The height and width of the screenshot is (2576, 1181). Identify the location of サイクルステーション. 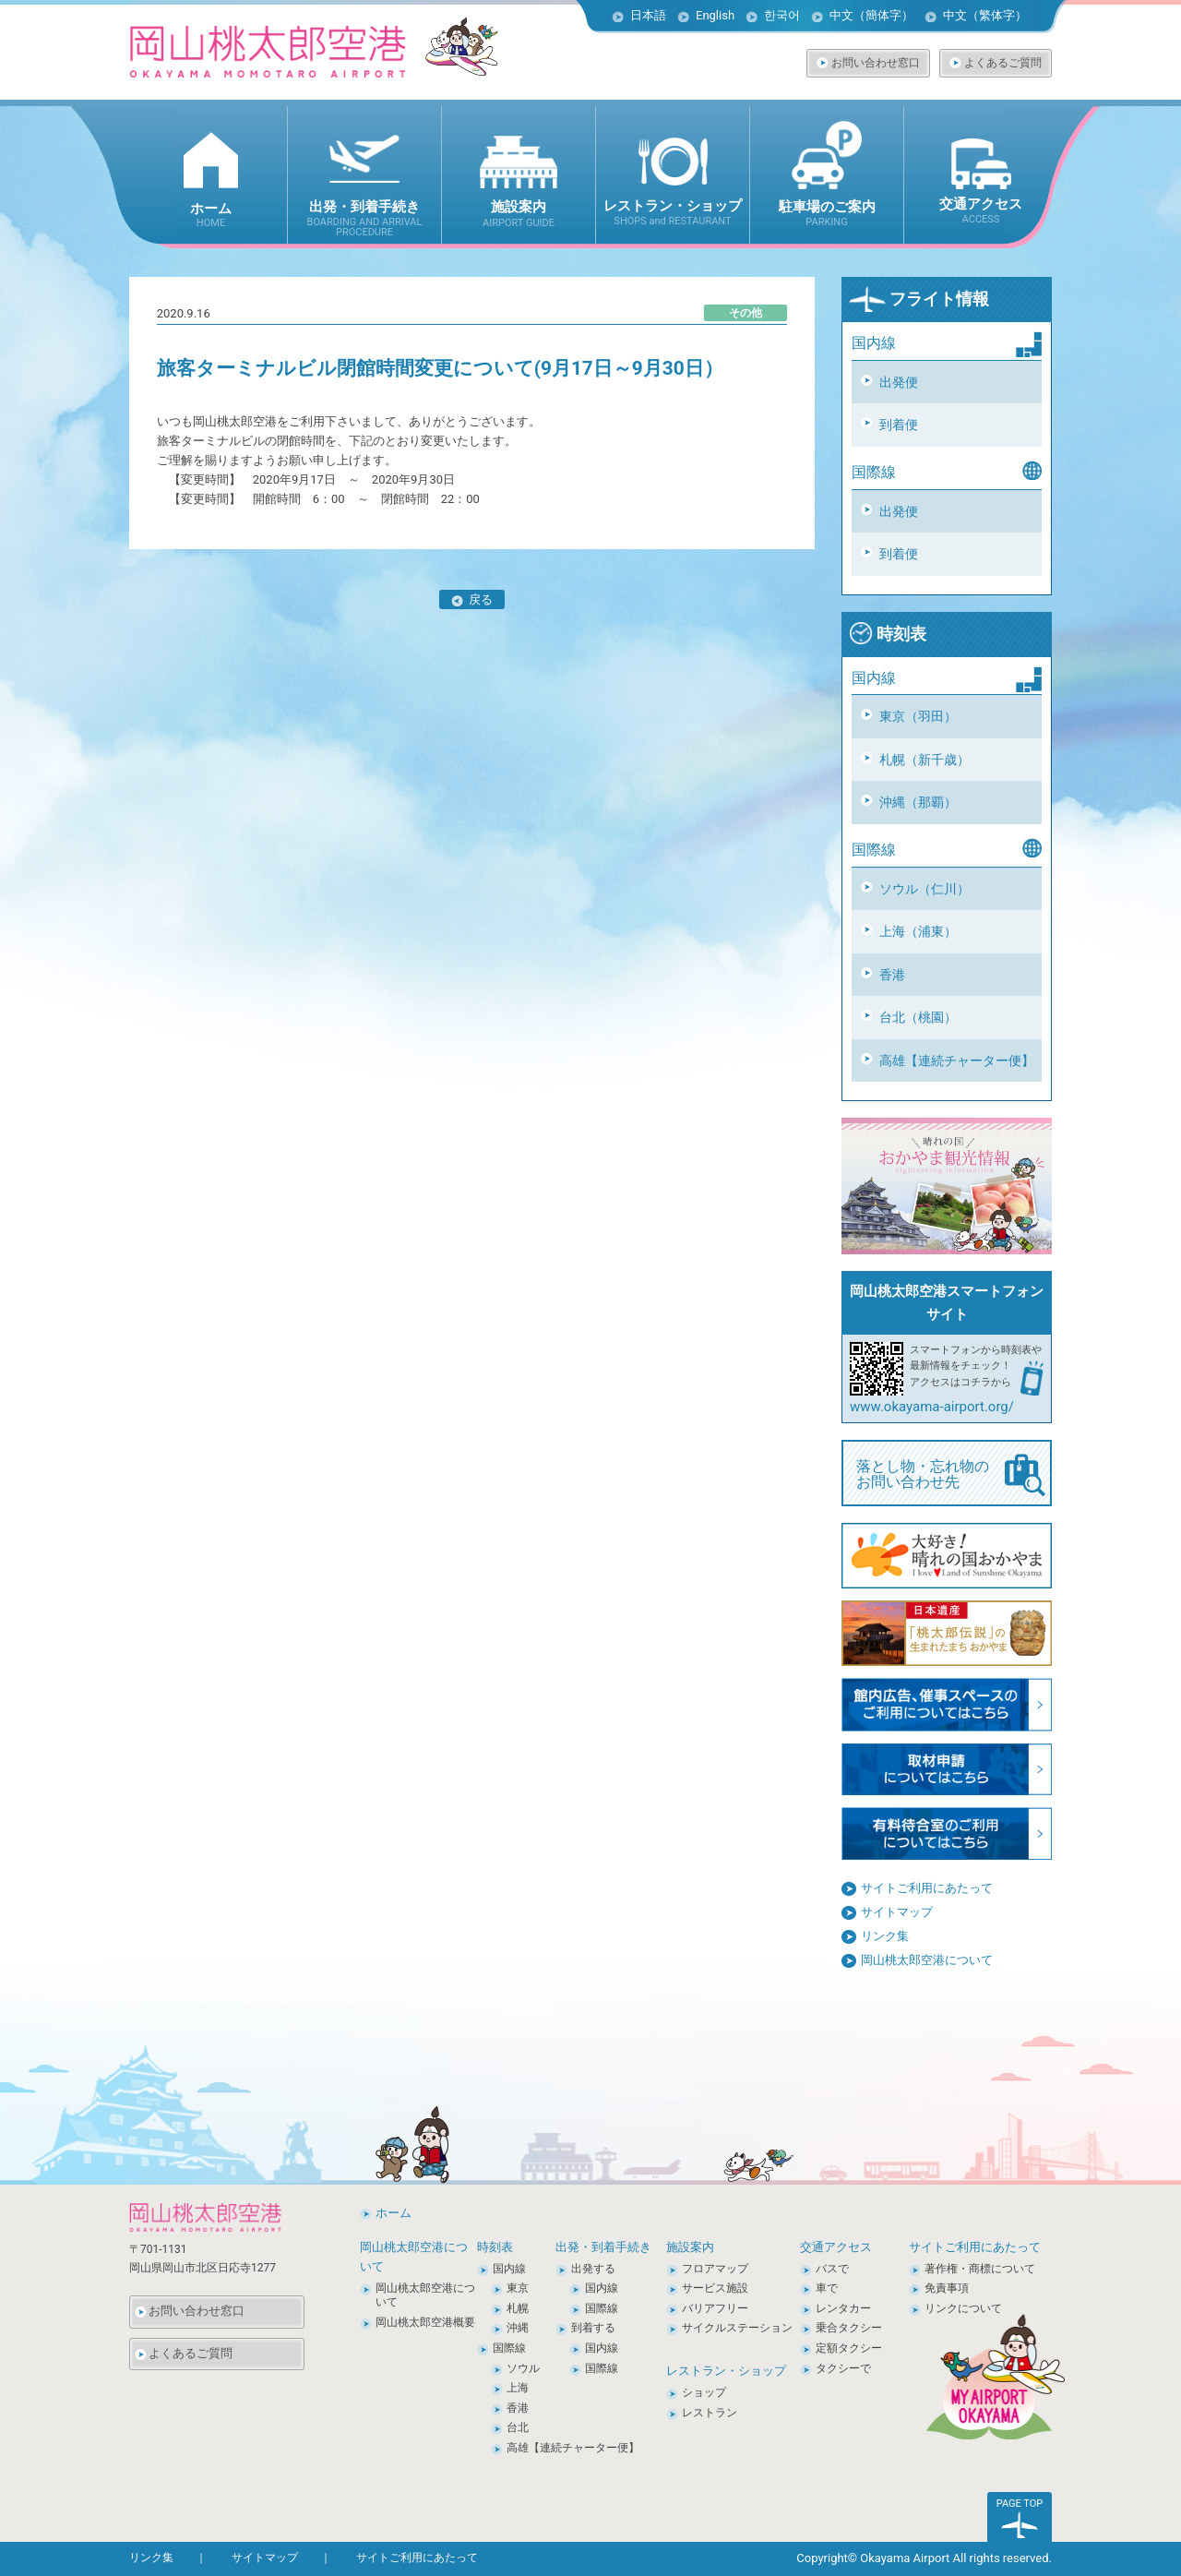
(737, 2327).